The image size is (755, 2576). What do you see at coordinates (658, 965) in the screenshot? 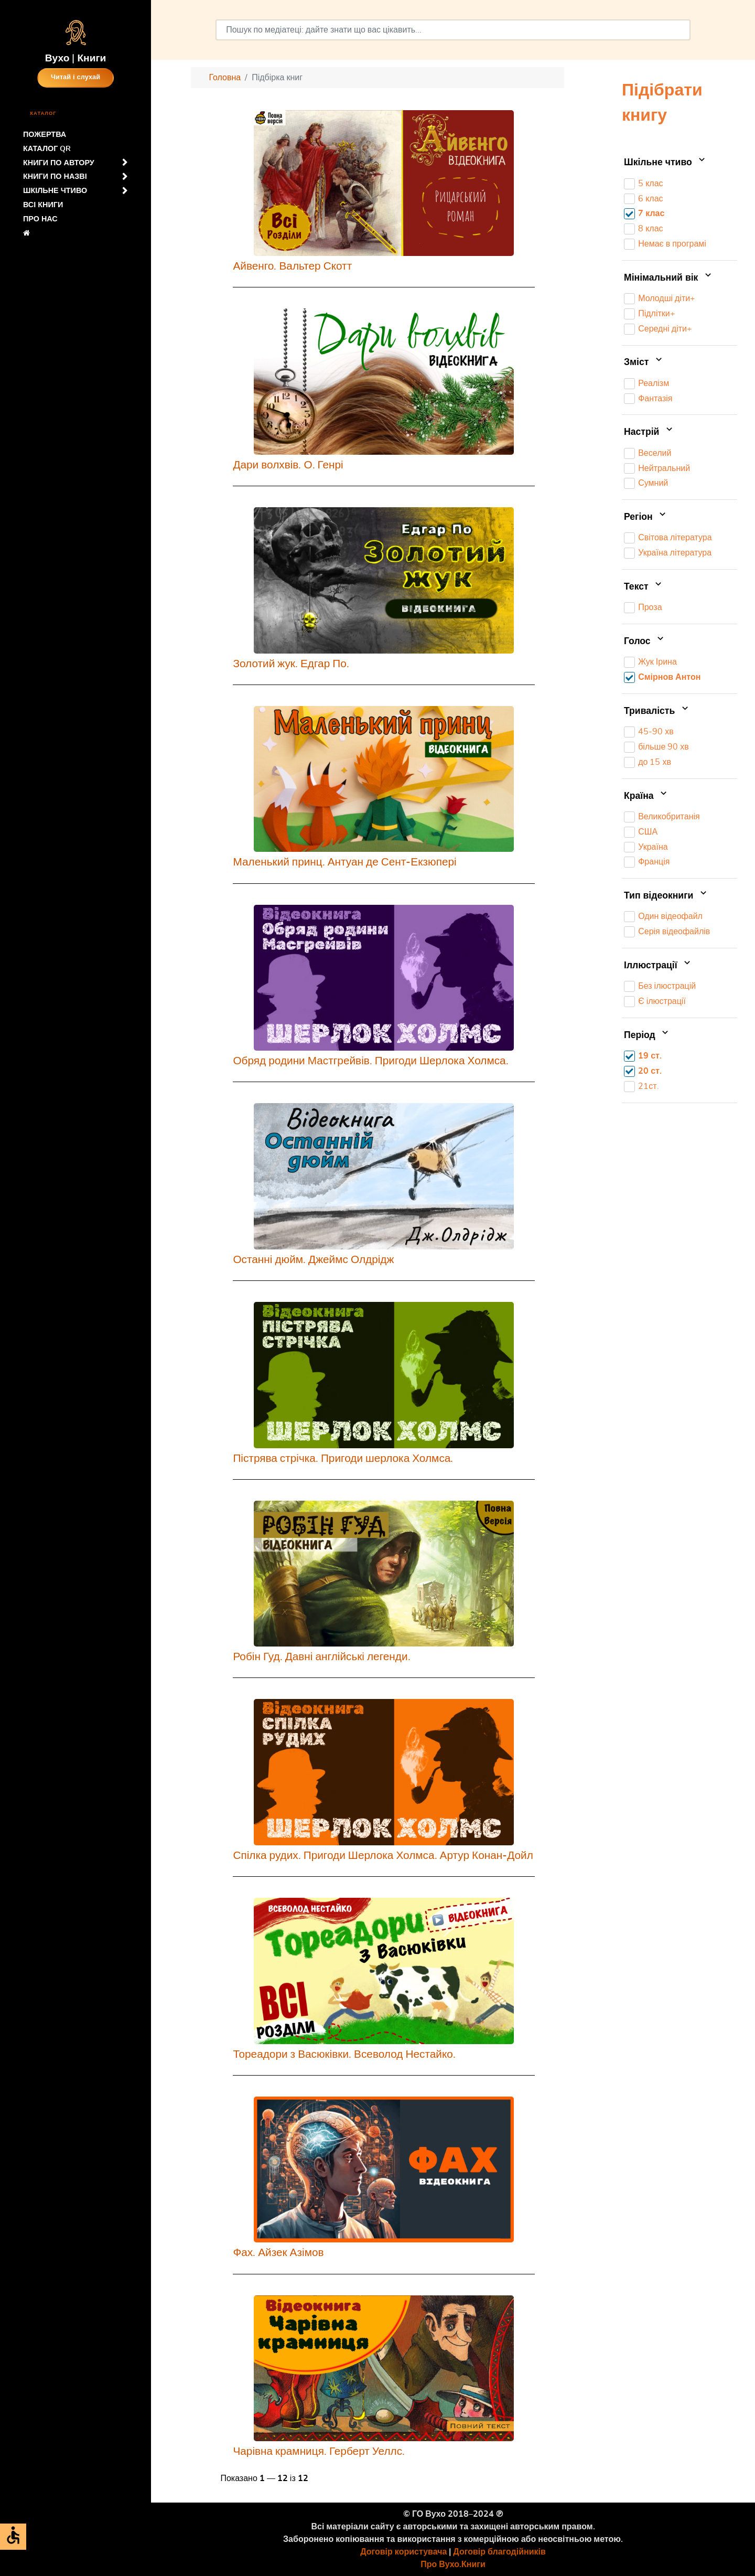
I see `Іллюстрації` at bounding box center [658, 965].